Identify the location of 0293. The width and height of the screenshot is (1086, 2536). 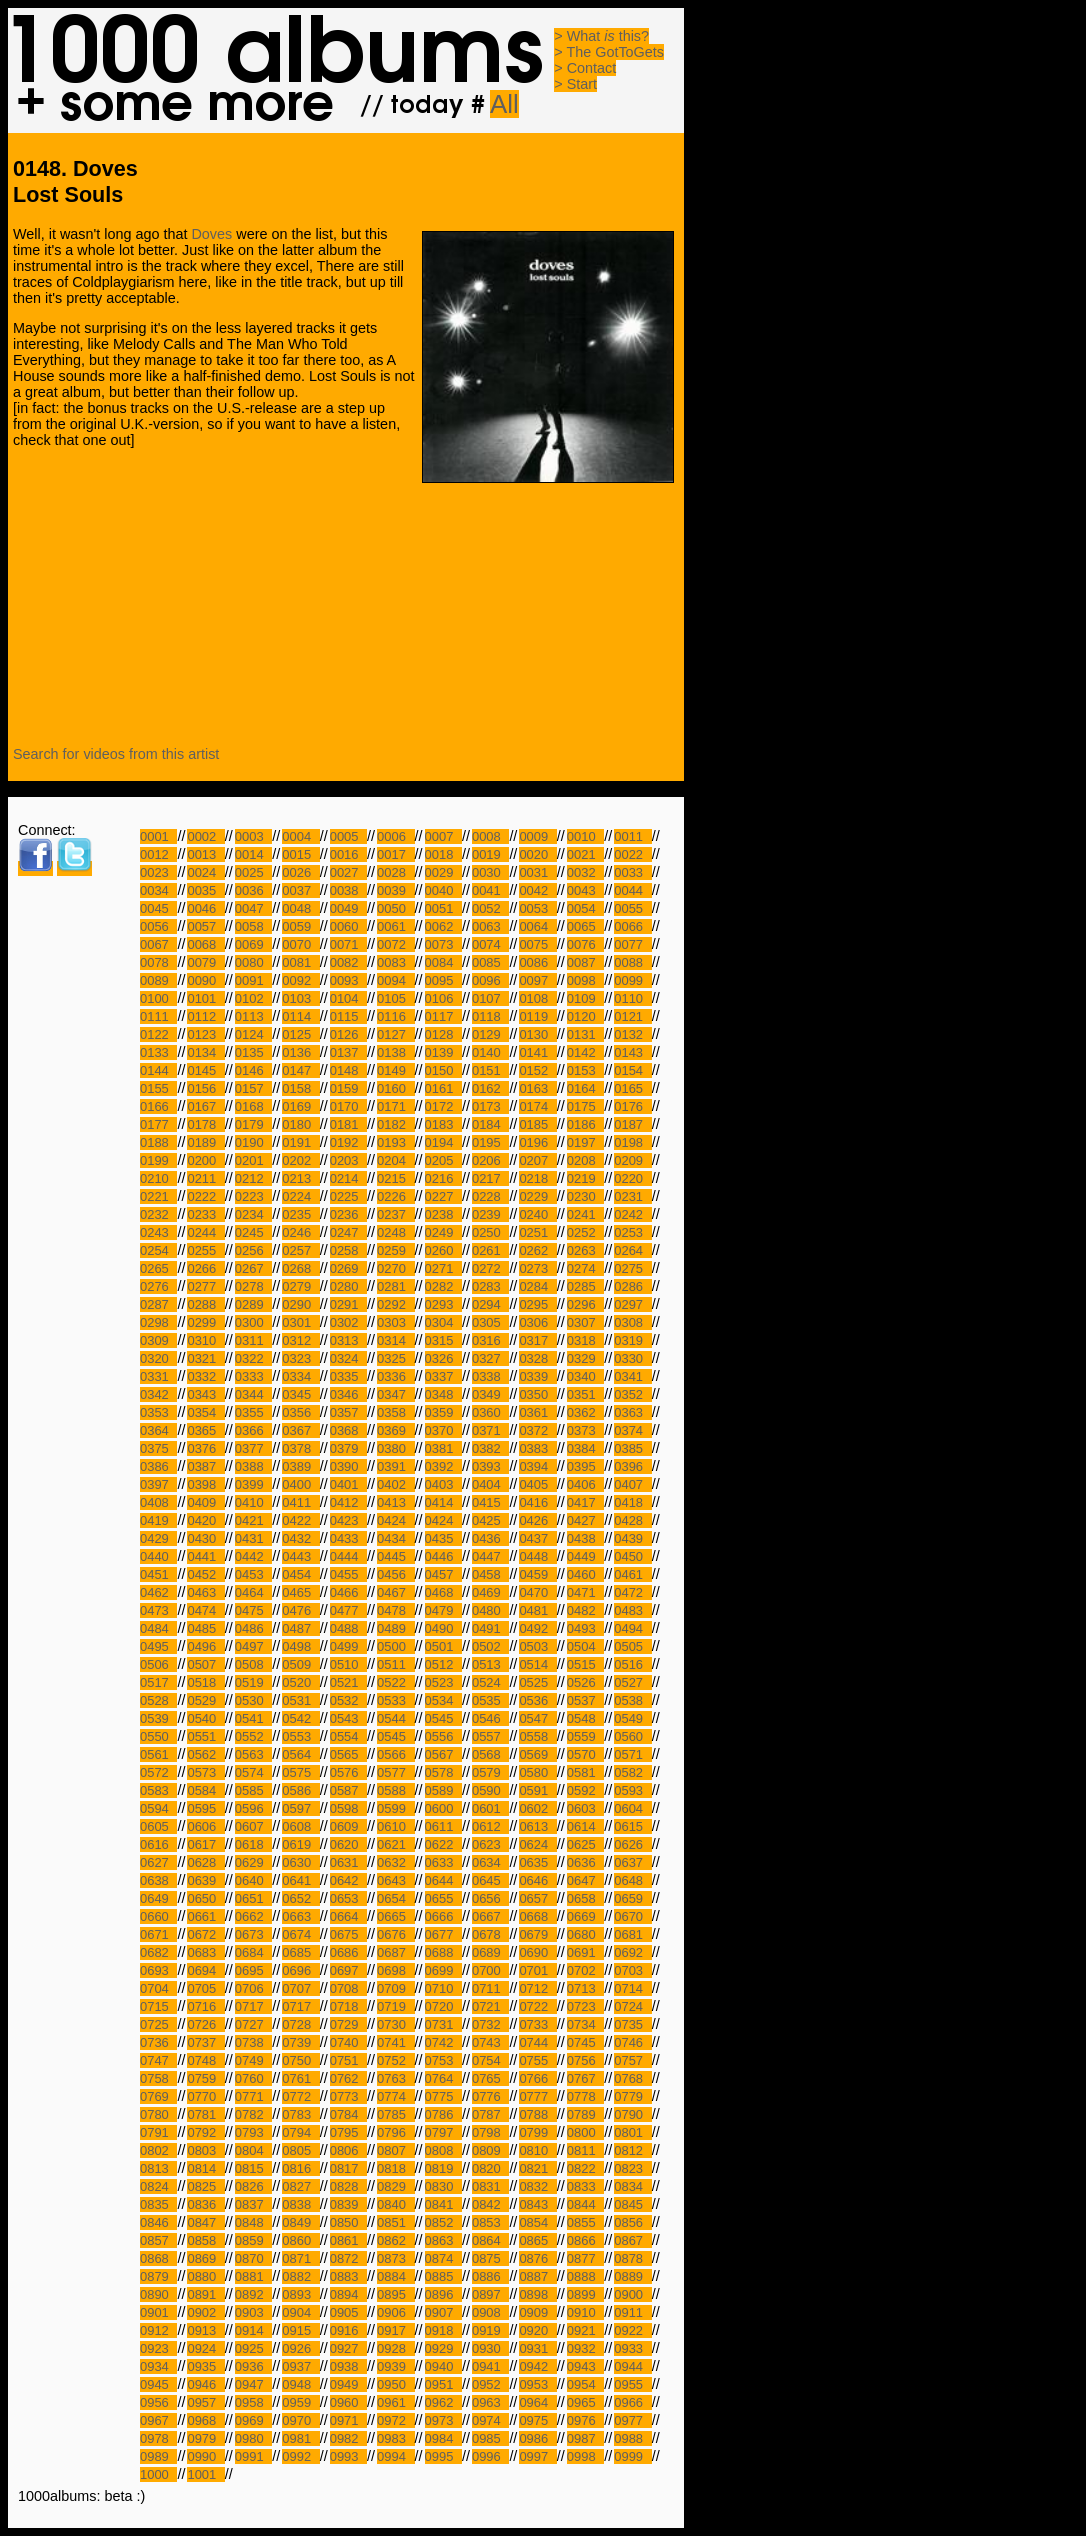
(443, 1304).